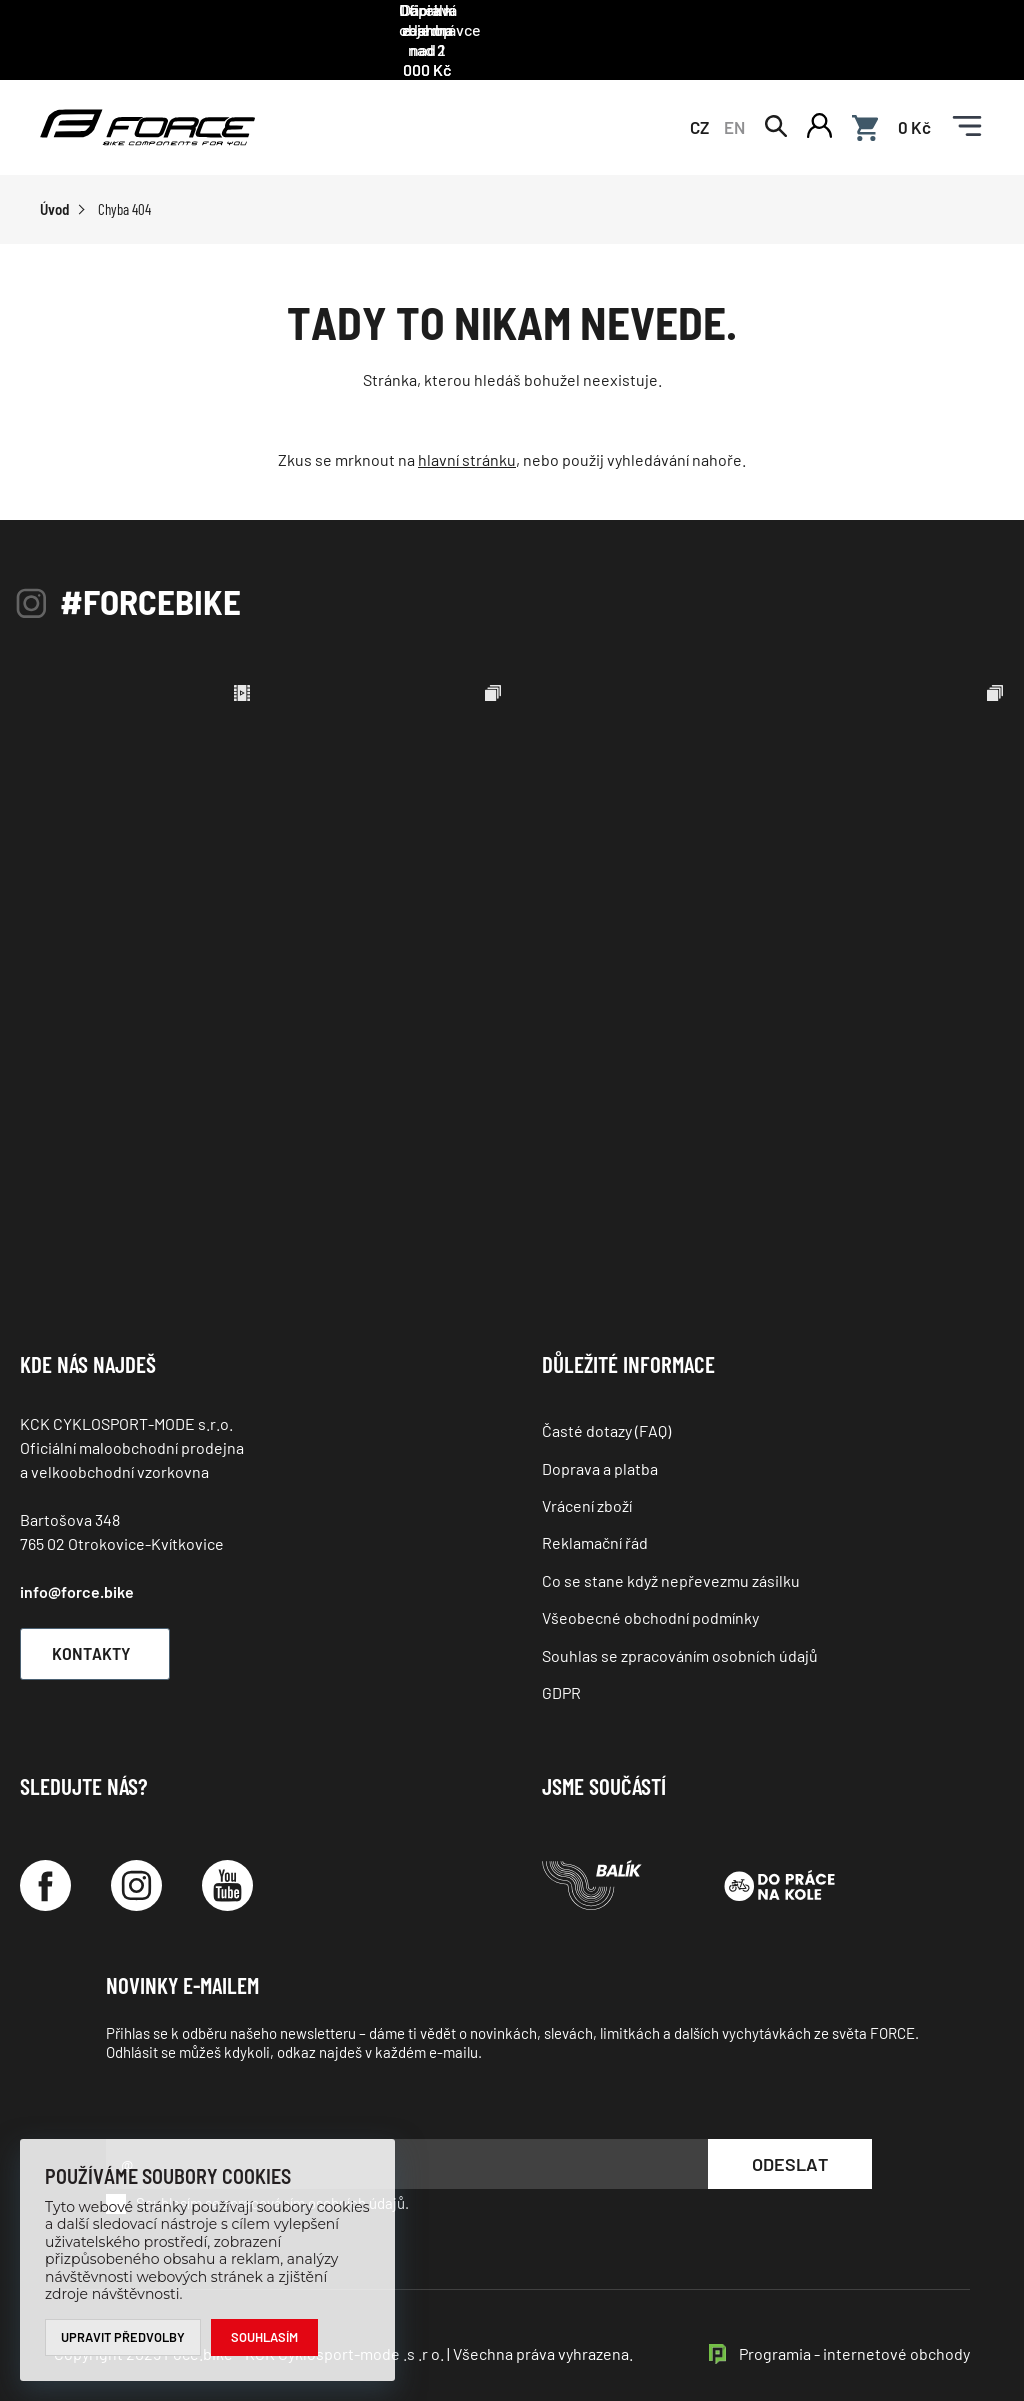 Image resolution: width=1024 pixels, height=2401 pixels. I want to click on Reklamační řád, so click(595, 1520).